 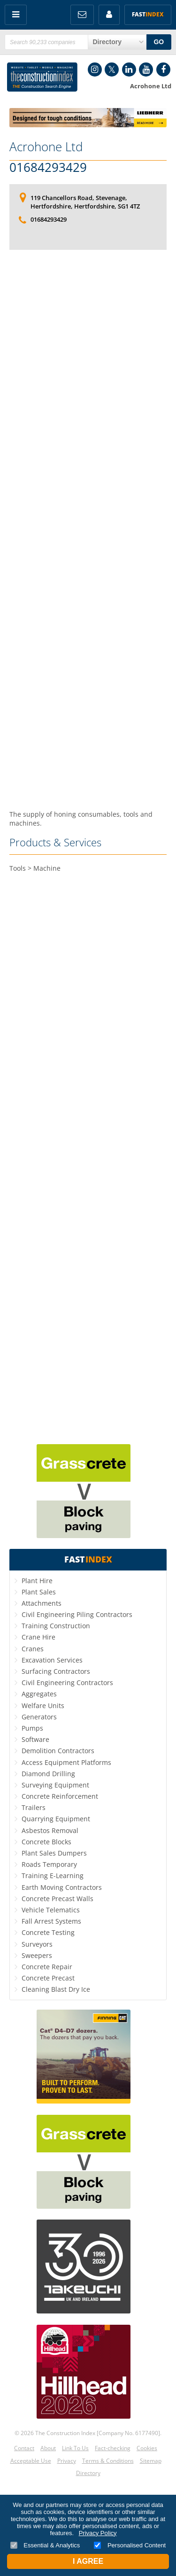 I want to click on Contact, so click(x=24, y=2448).